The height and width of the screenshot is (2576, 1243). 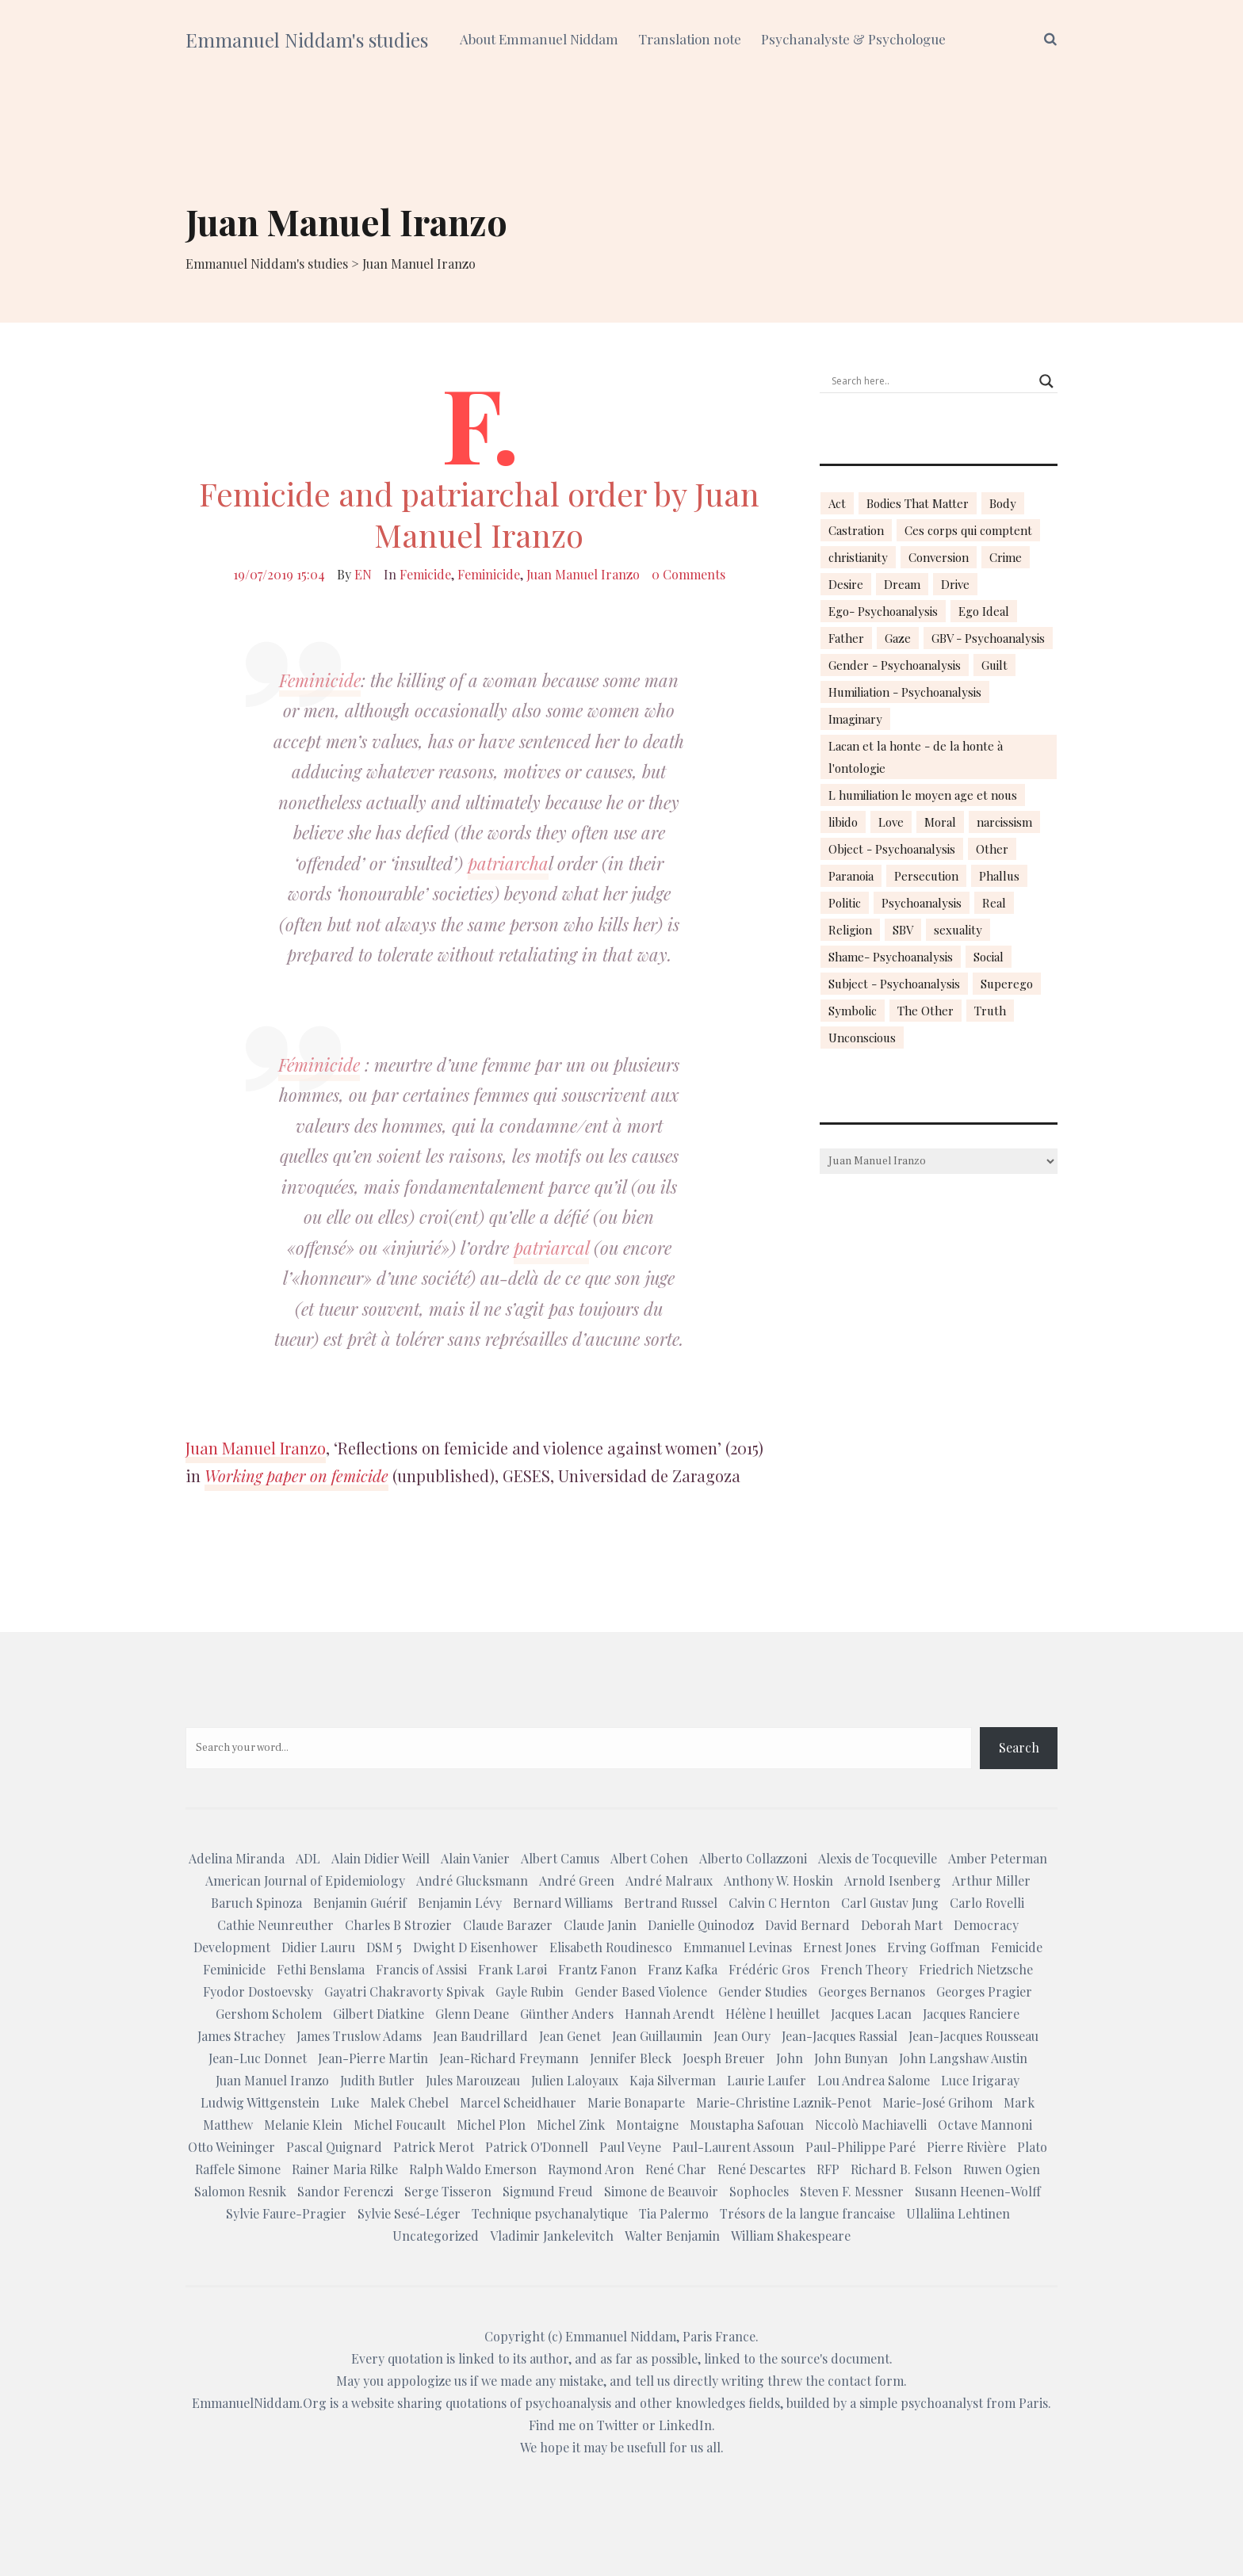 I want to click on Octave Mannoni, so click(x=985, y=2124).